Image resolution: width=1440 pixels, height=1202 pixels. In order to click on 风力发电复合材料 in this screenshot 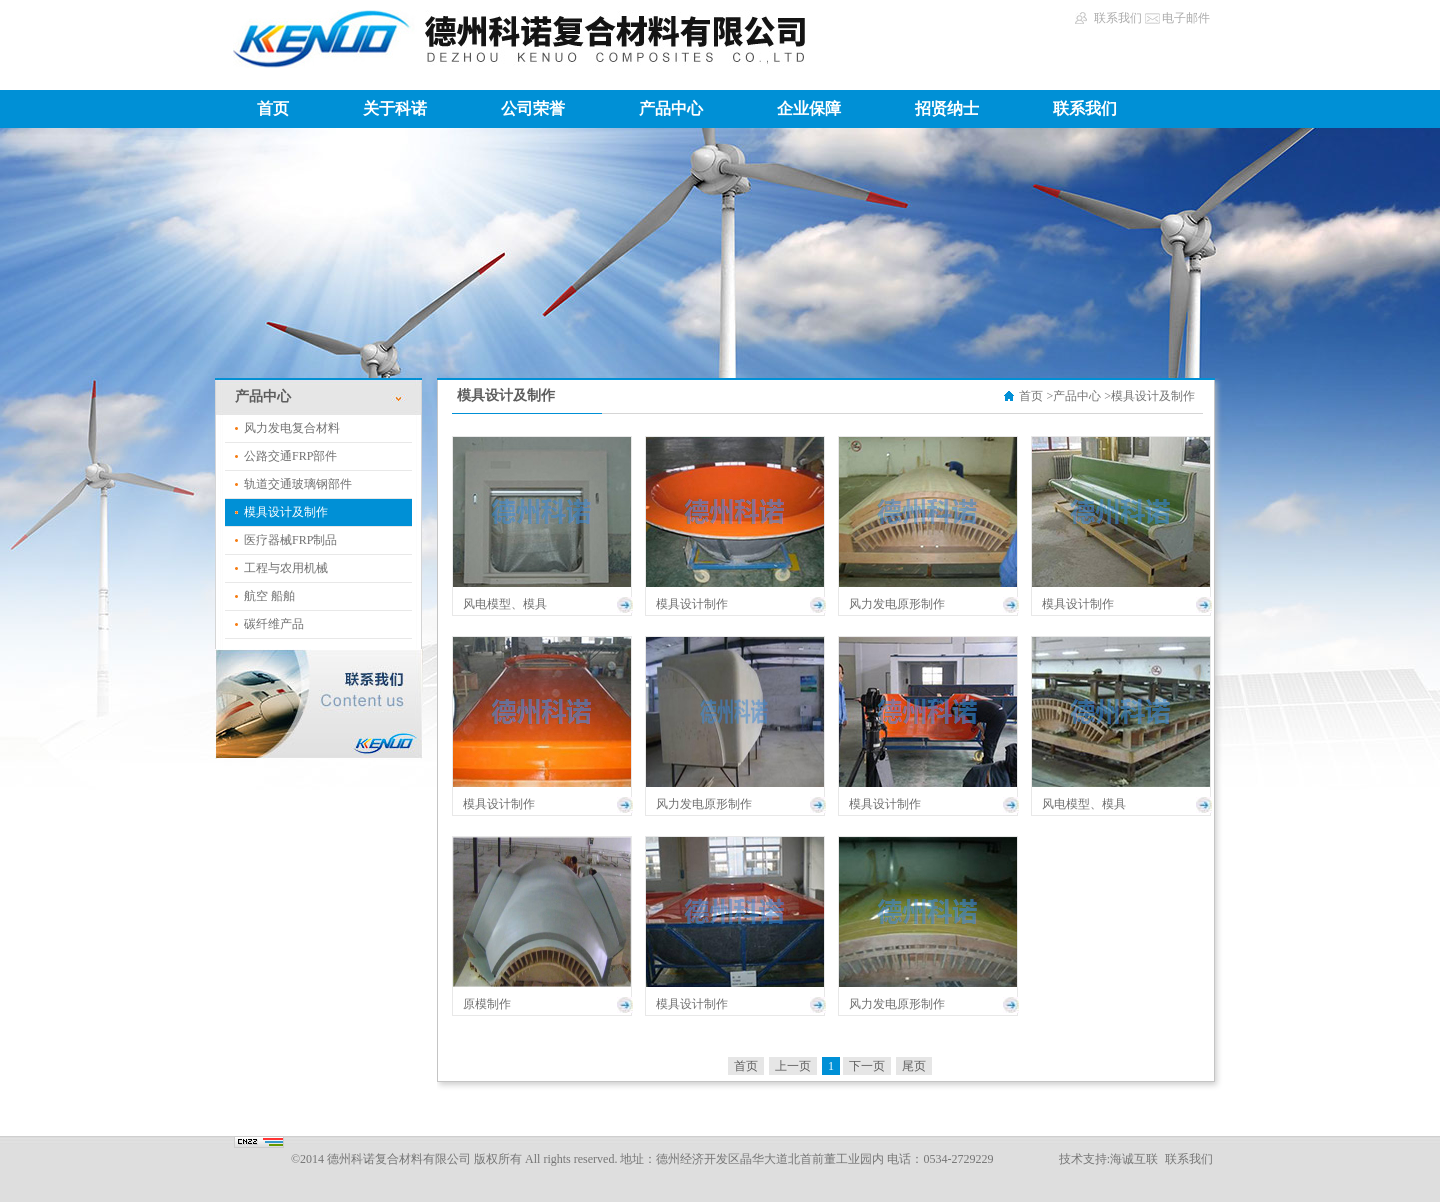, I will do `click(292, 428)`.